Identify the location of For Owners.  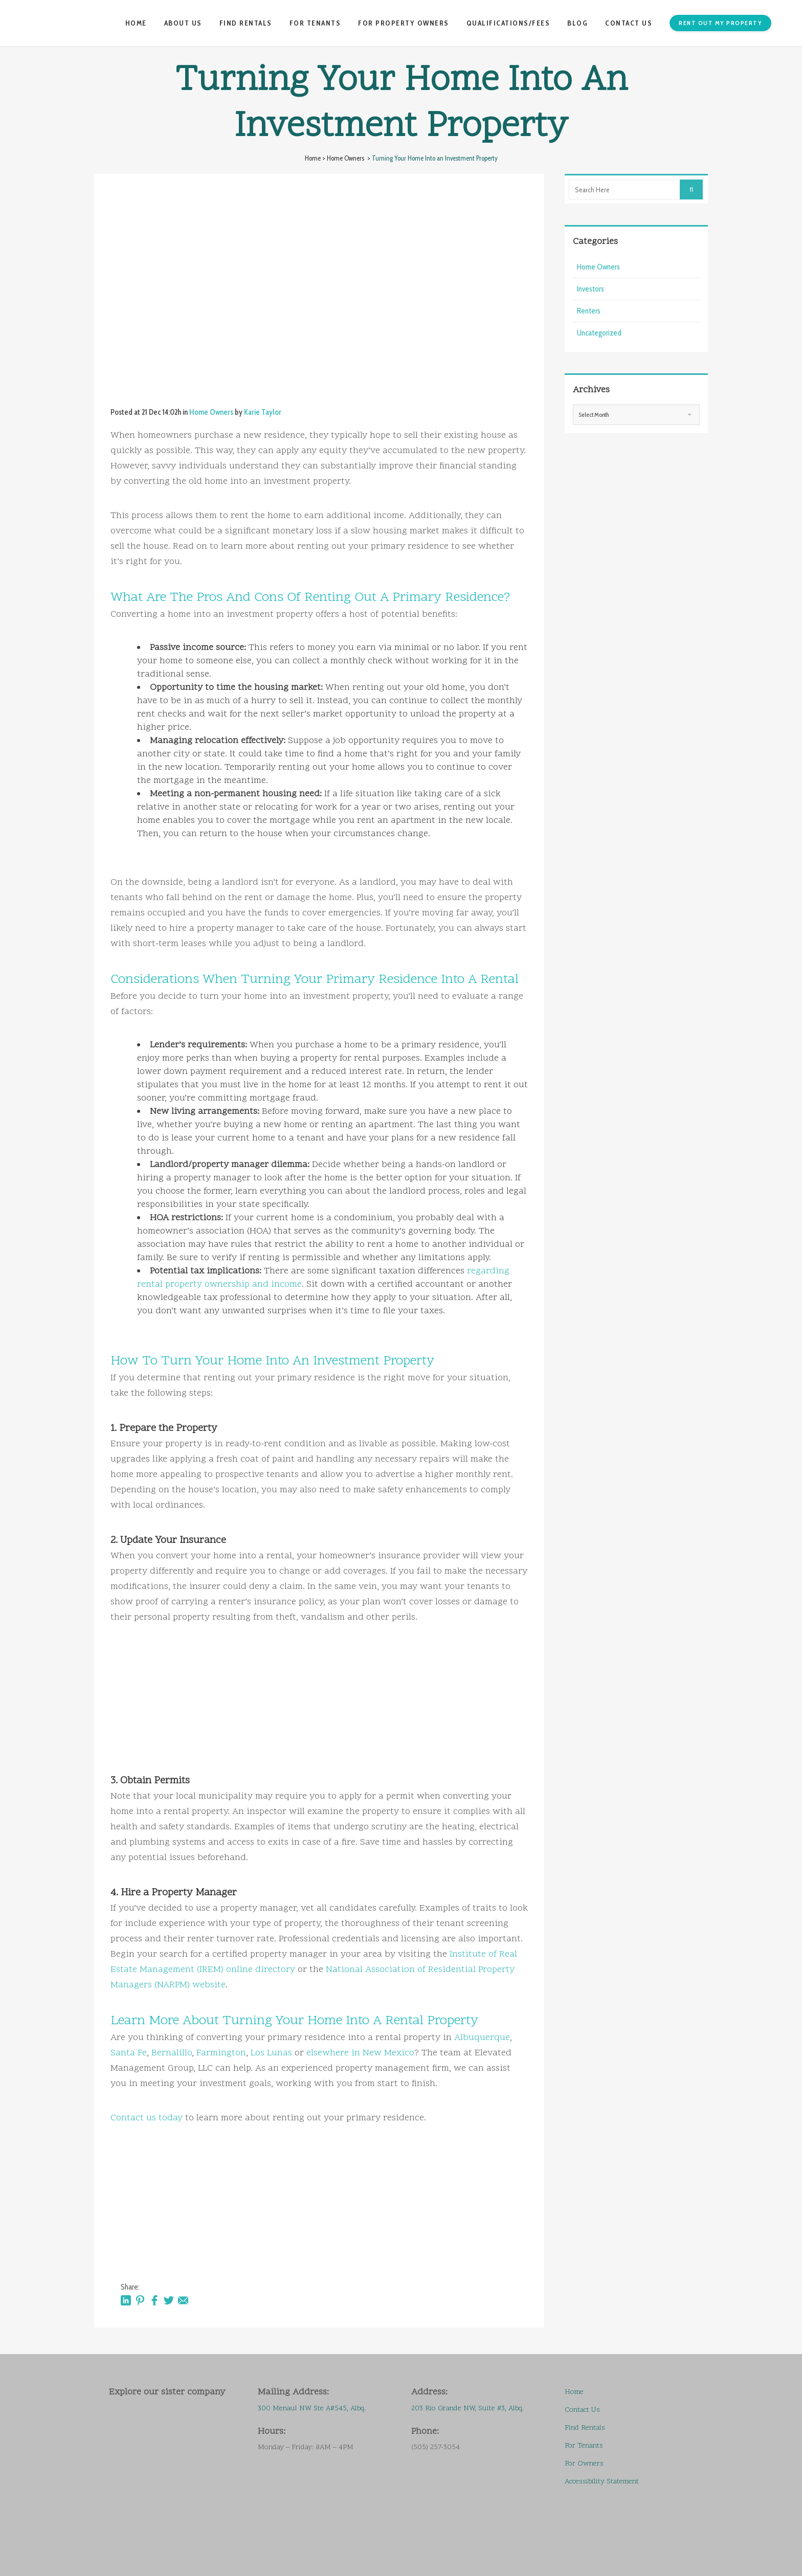
(584, 2464).